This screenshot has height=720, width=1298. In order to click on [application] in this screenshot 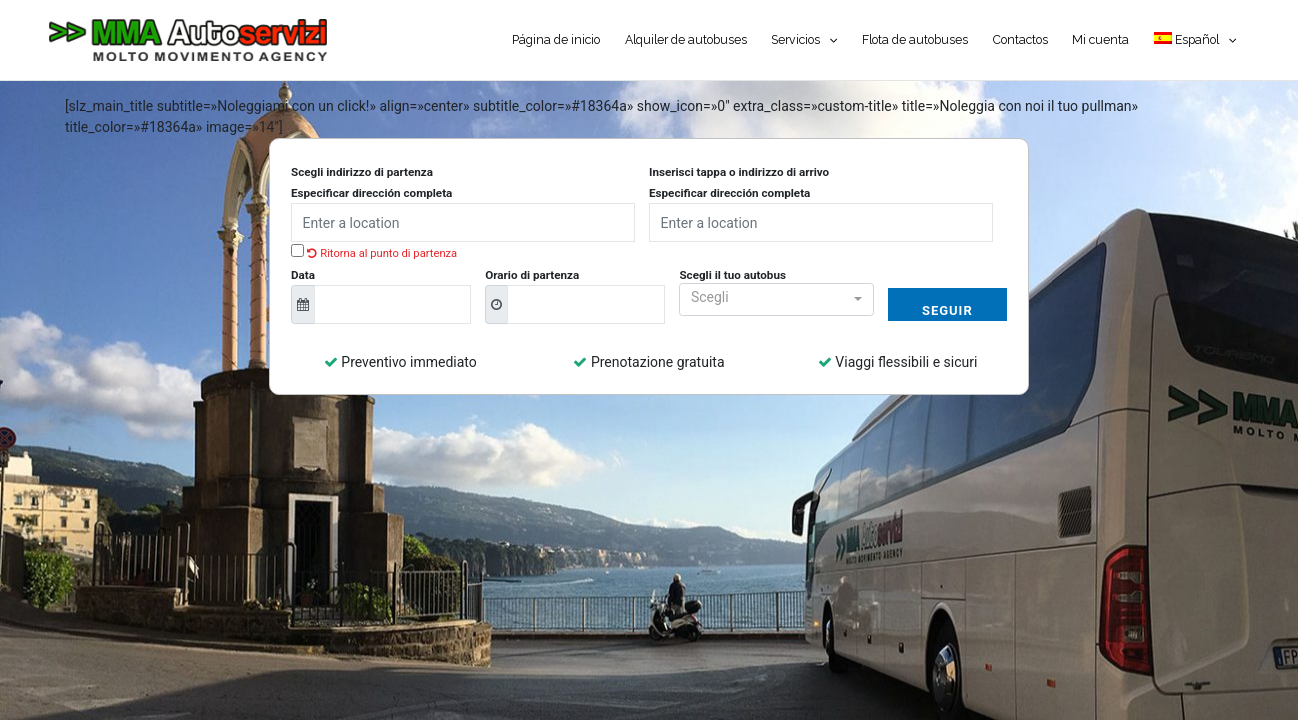, I will do `click(828, 40)`.